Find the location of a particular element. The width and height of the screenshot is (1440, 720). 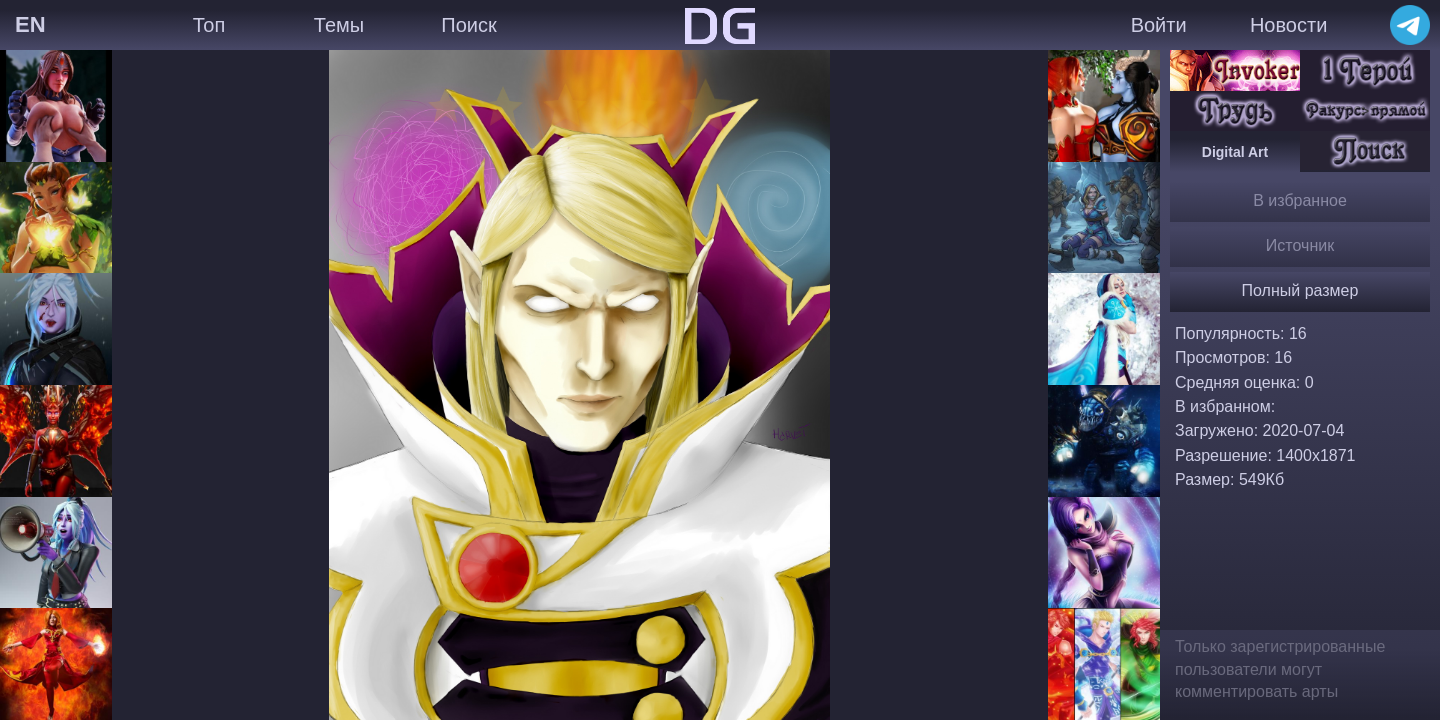

Новости is located at coordinates (1288, 25).